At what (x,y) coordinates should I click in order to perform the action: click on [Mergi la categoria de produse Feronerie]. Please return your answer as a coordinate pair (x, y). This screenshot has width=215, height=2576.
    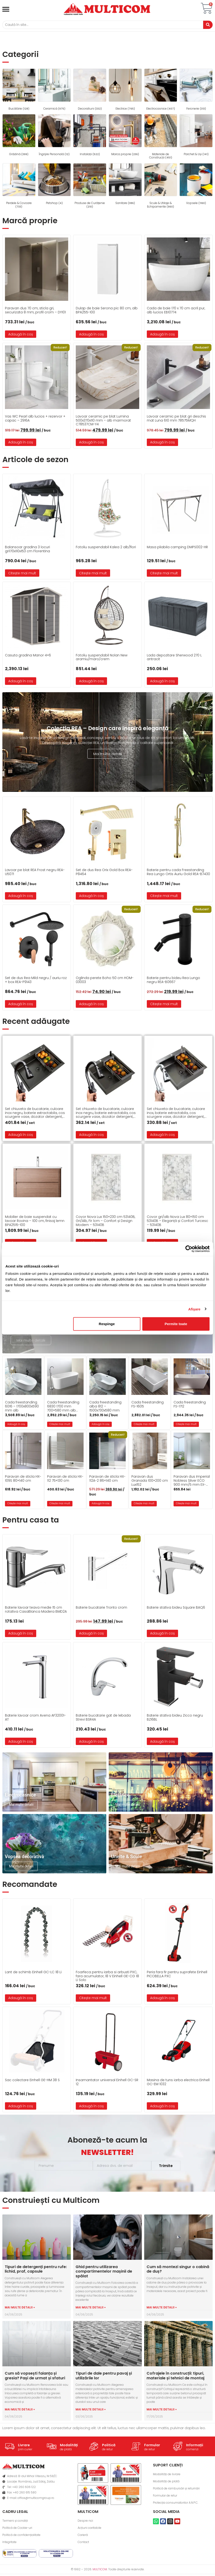
    Looking at the image, I should click on (196, 92).